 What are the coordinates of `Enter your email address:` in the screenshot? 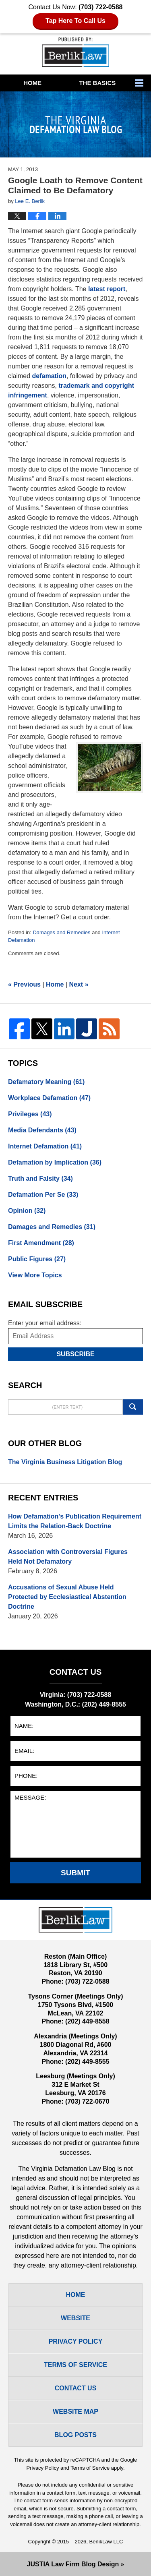 It's located at (44, 1323).